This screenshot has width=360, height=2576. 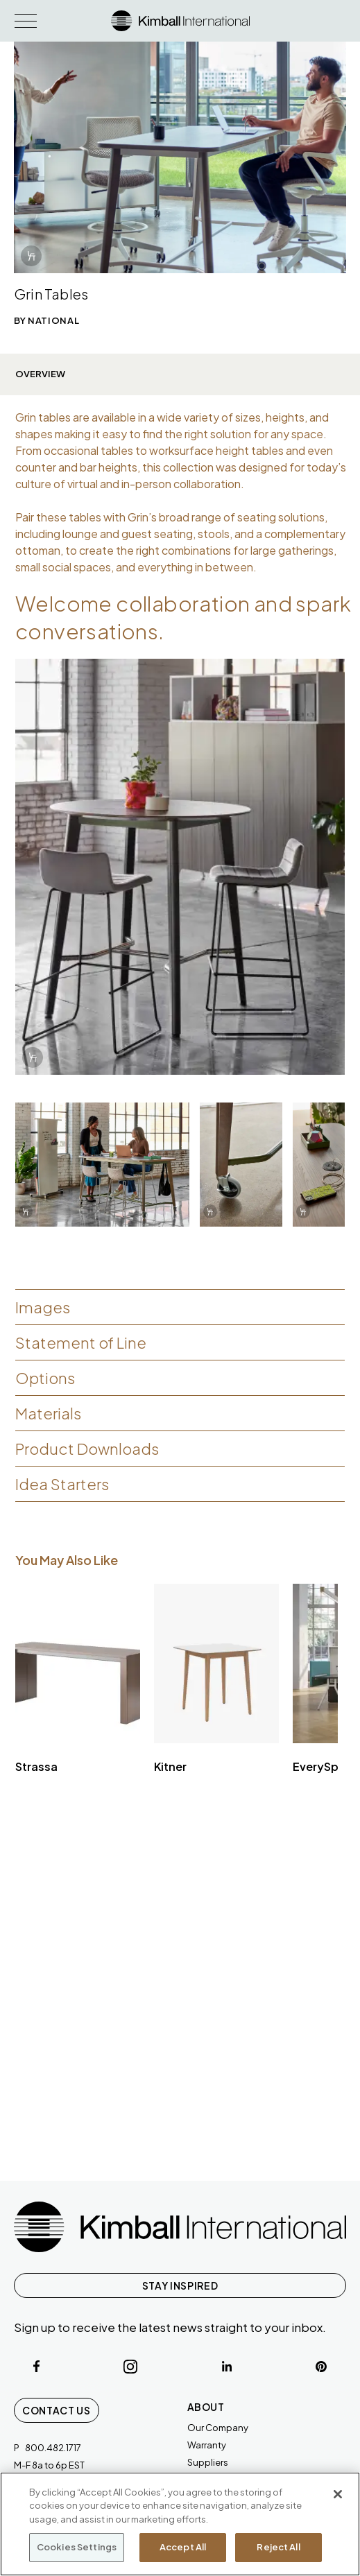 What do you see at coordinates (338, 2494) in the screenshot?
I see `[Close]` at bounding box center [338, 2494].